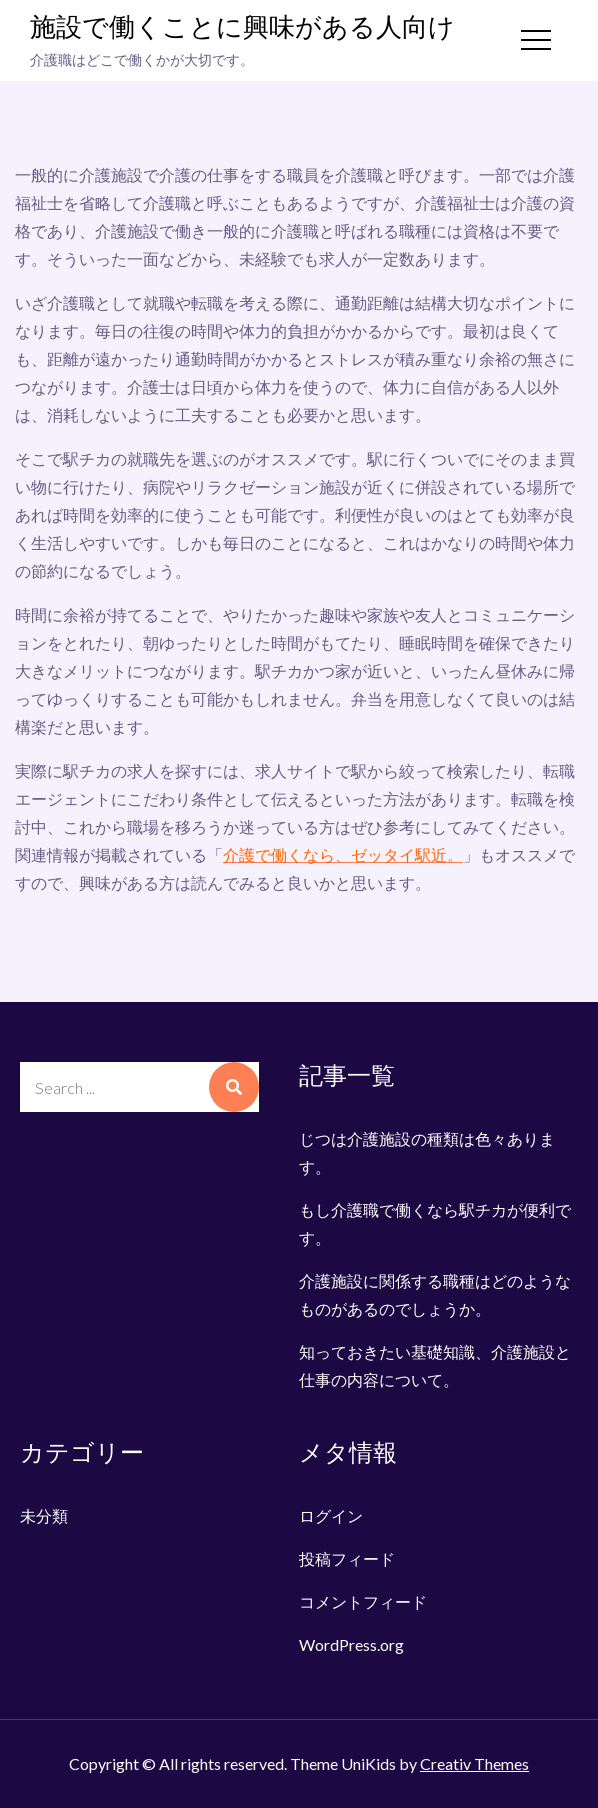 The width and height of the screenshot is (598, 1808). I want to click on 施設で働くことに興味がある人向け, so click(242, 28).